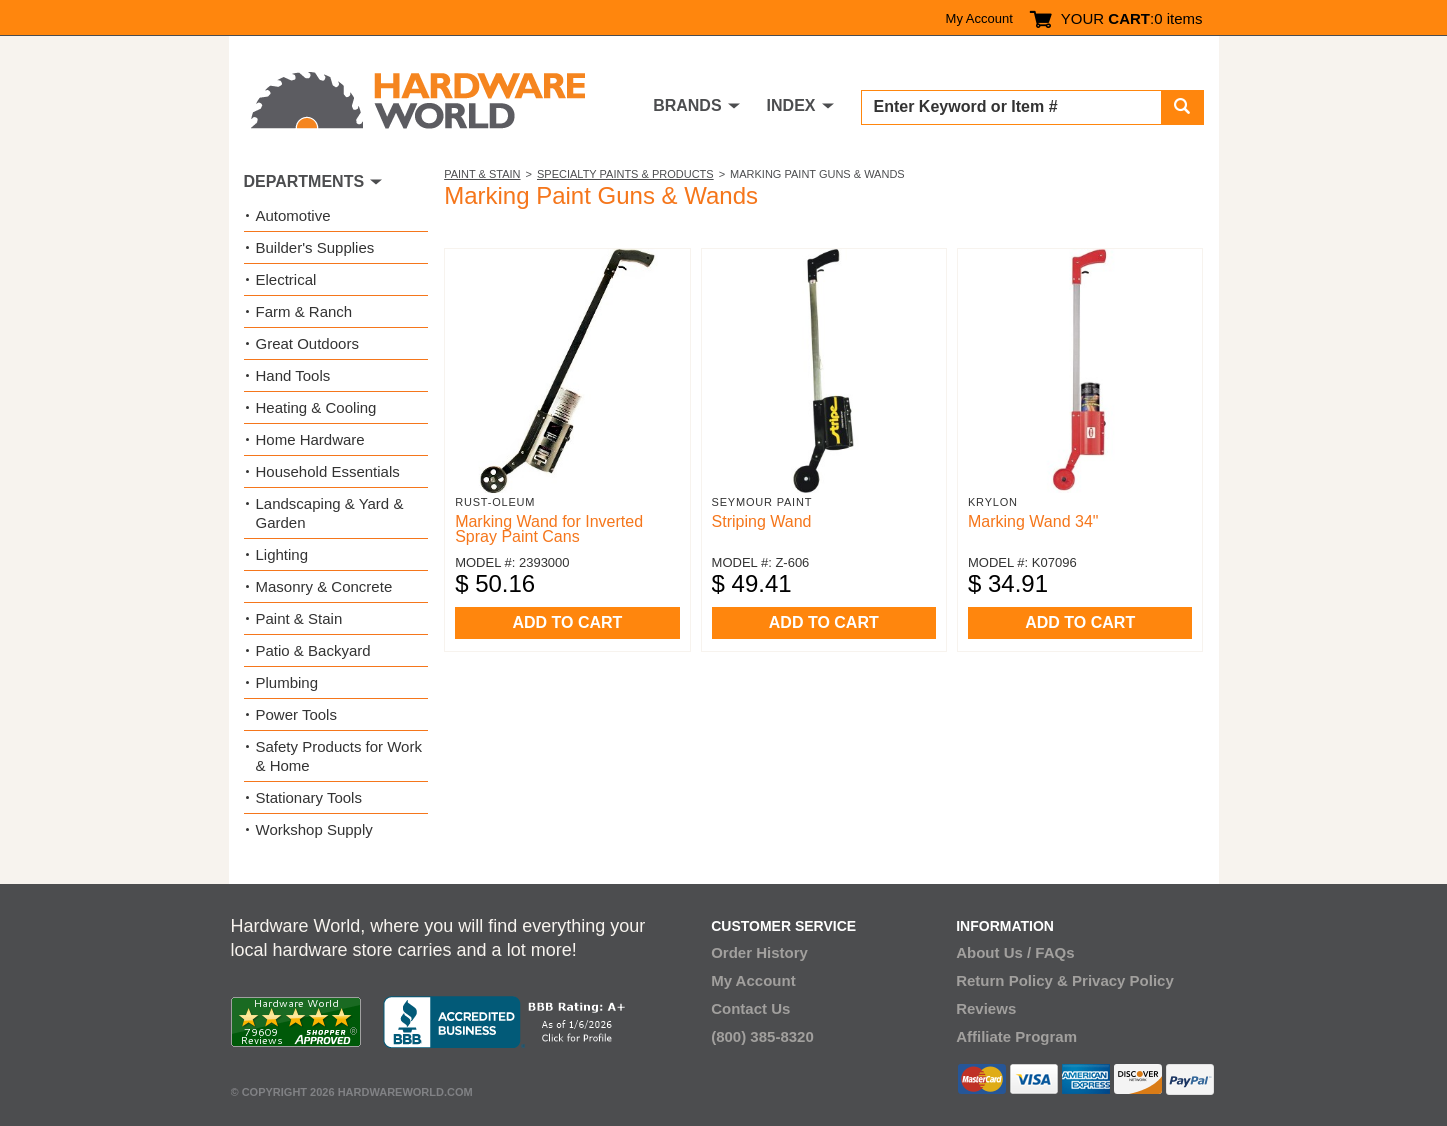  Describe the element at coordinates (979, 18) in the screenshot. I see `My Account` at that location.